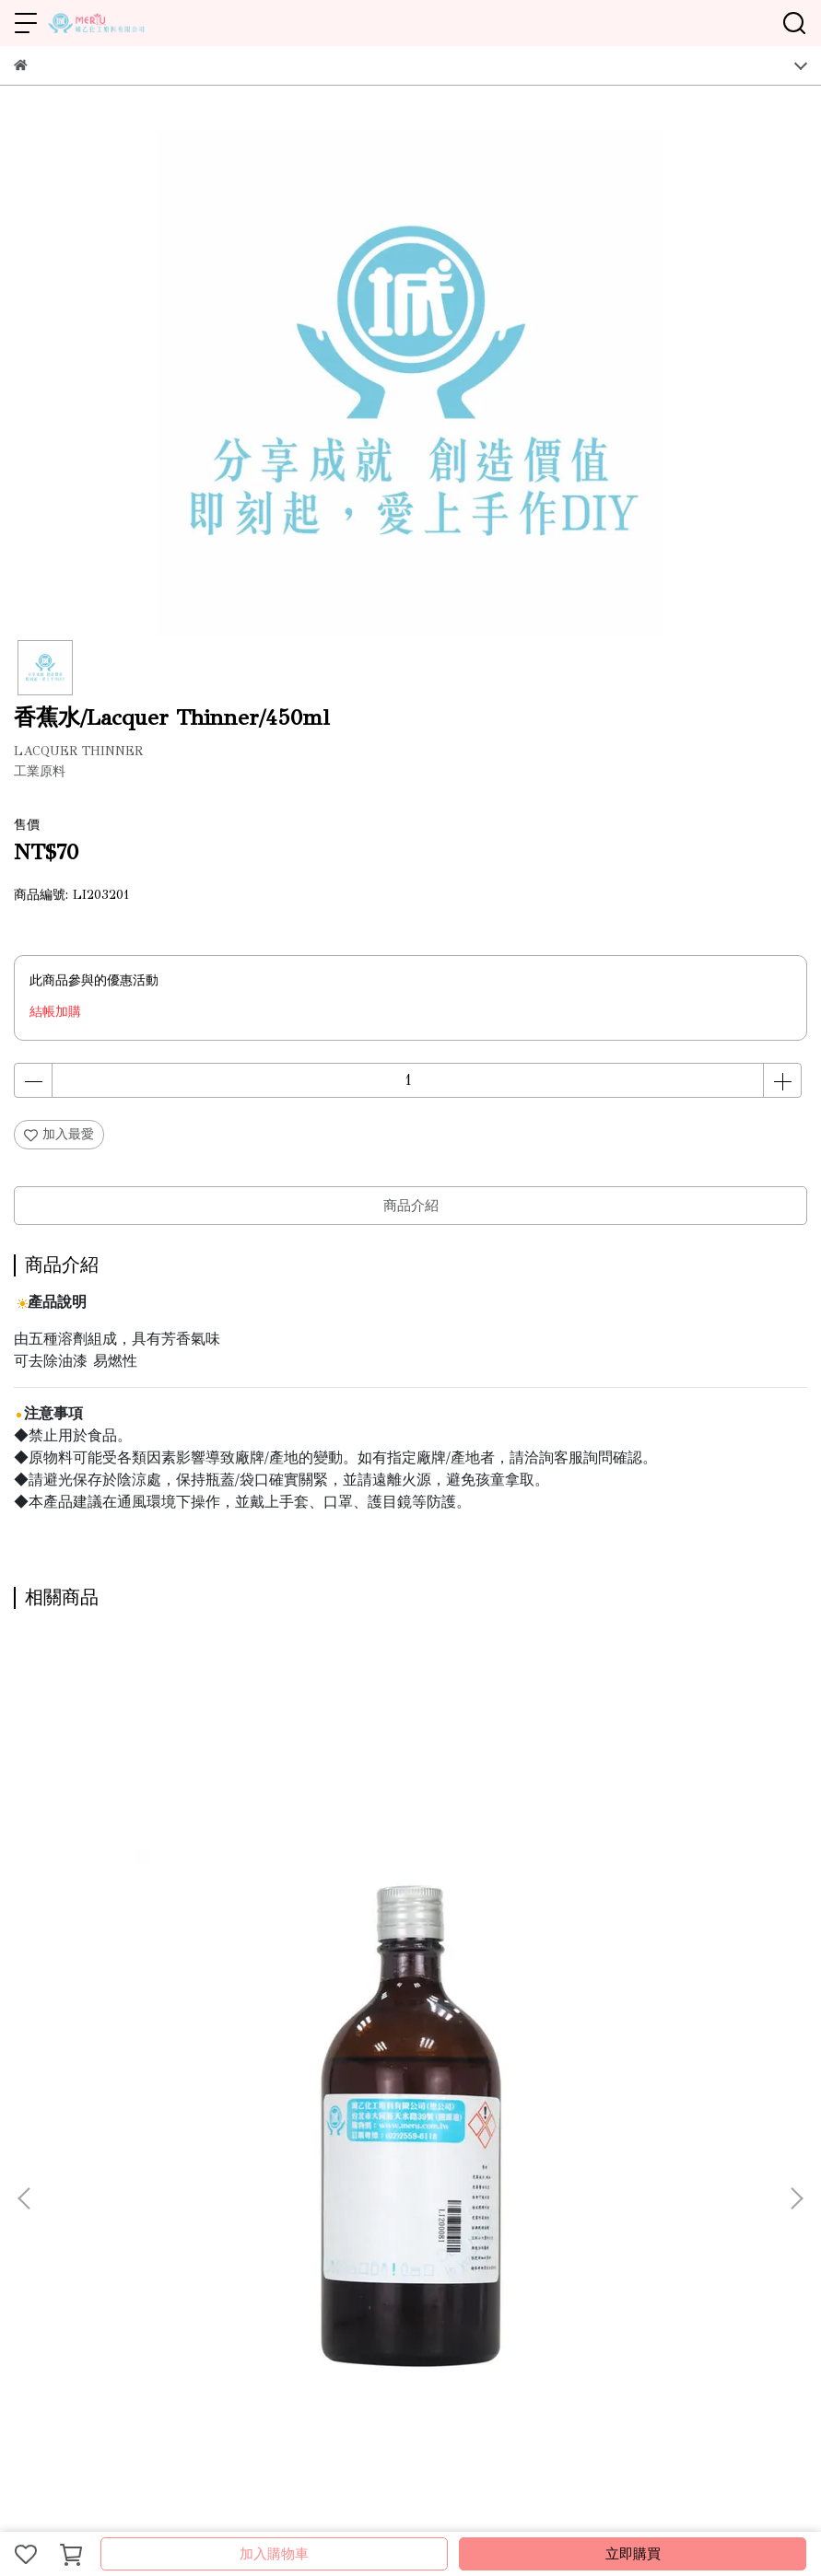 The width and height of the screenshot is (821, 2576). What do you see at coordinates (796, 1862) in the screenshot?
I see `[button]` at bounding box center [796, 1862].